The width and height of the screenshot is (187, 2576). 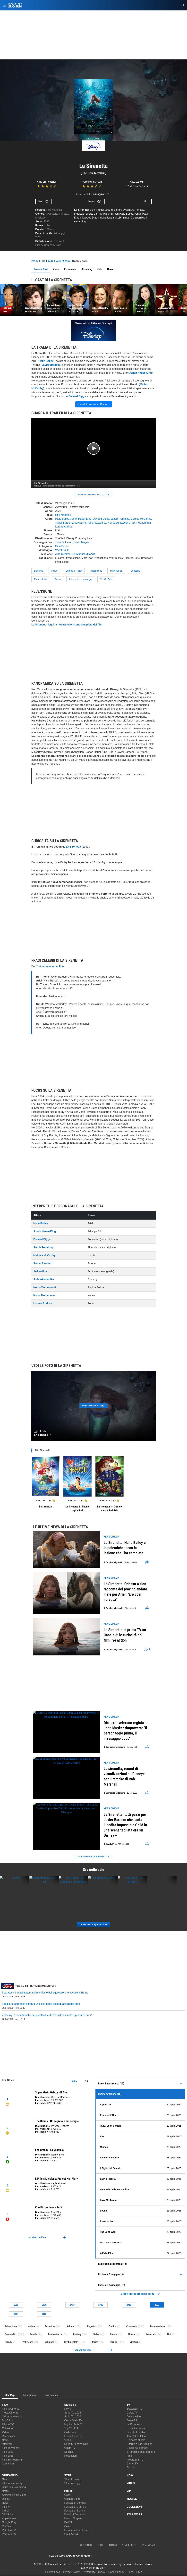 I want to click on Lorena Andrea, so click(x=63, y=526).